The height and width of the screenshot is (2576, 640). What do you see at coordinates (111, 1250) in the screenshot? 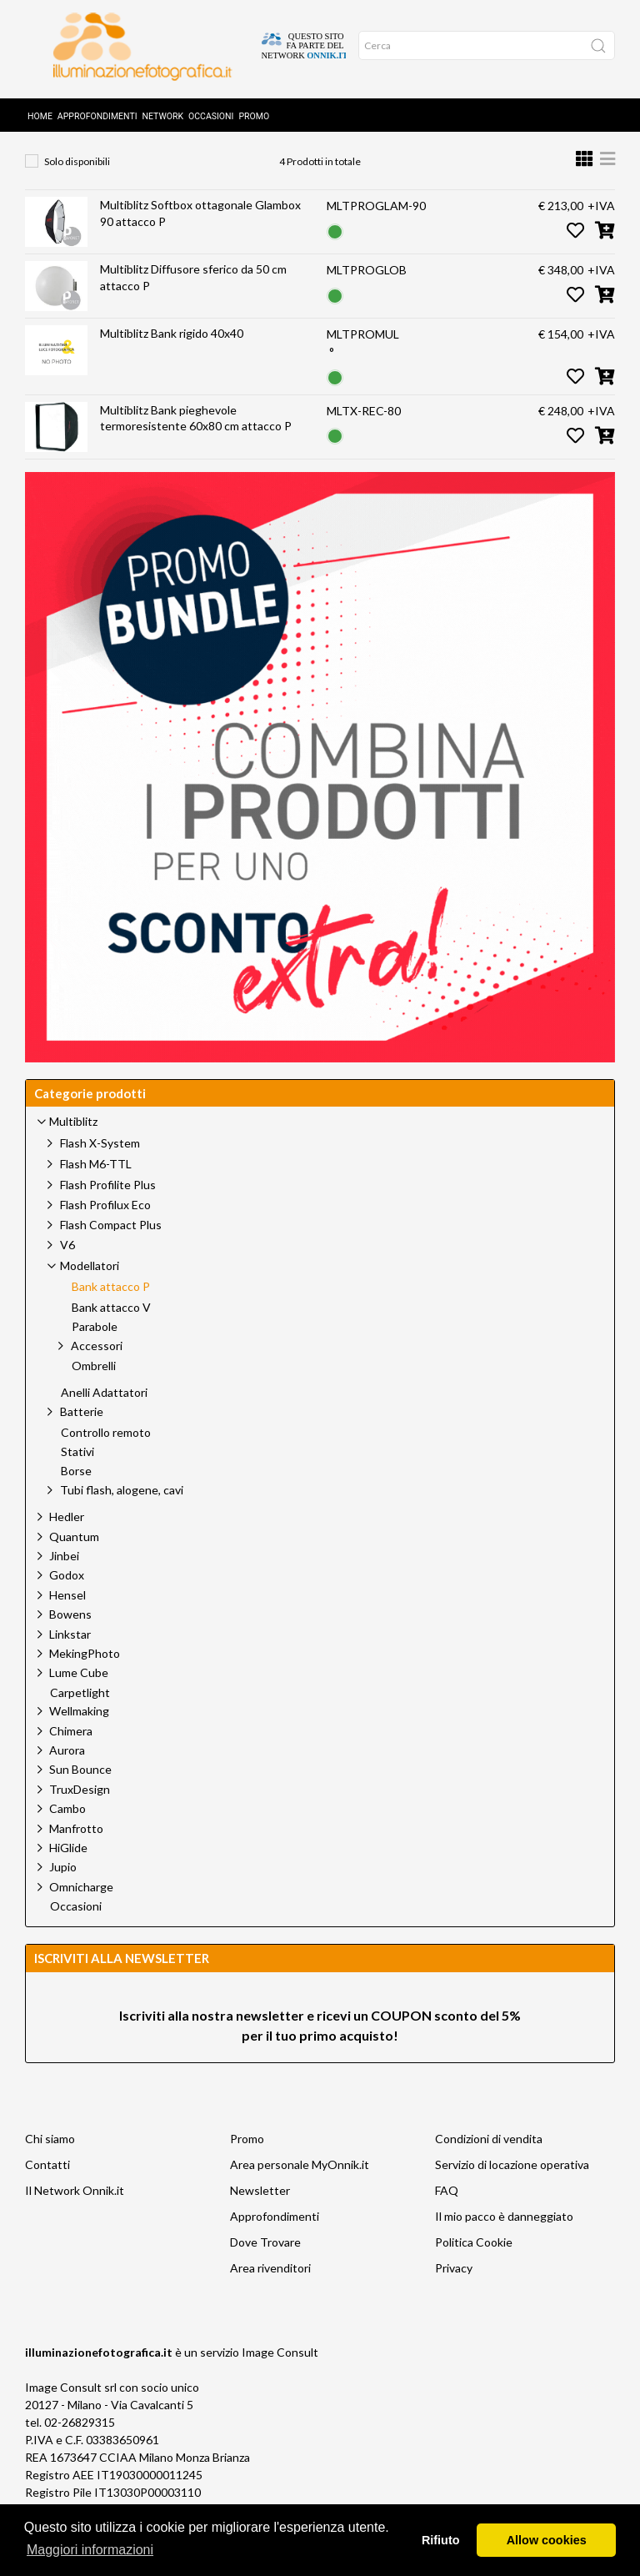
I see `Flash Compact Plus` at bounding box center [111, 1250].